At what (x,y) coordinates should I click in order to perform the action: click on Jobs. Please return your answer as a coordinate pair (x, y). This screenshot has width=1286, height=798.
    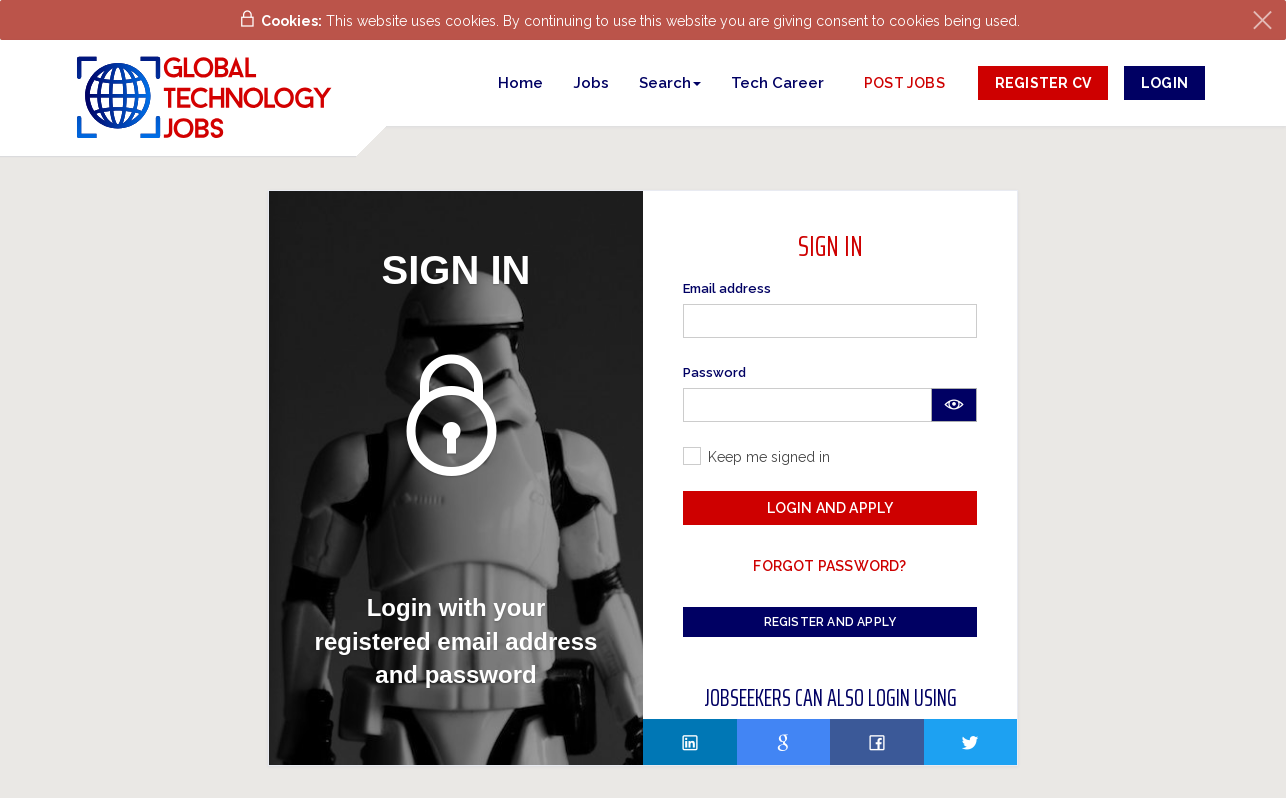
    Looking at the image, I should click on (591, 83).